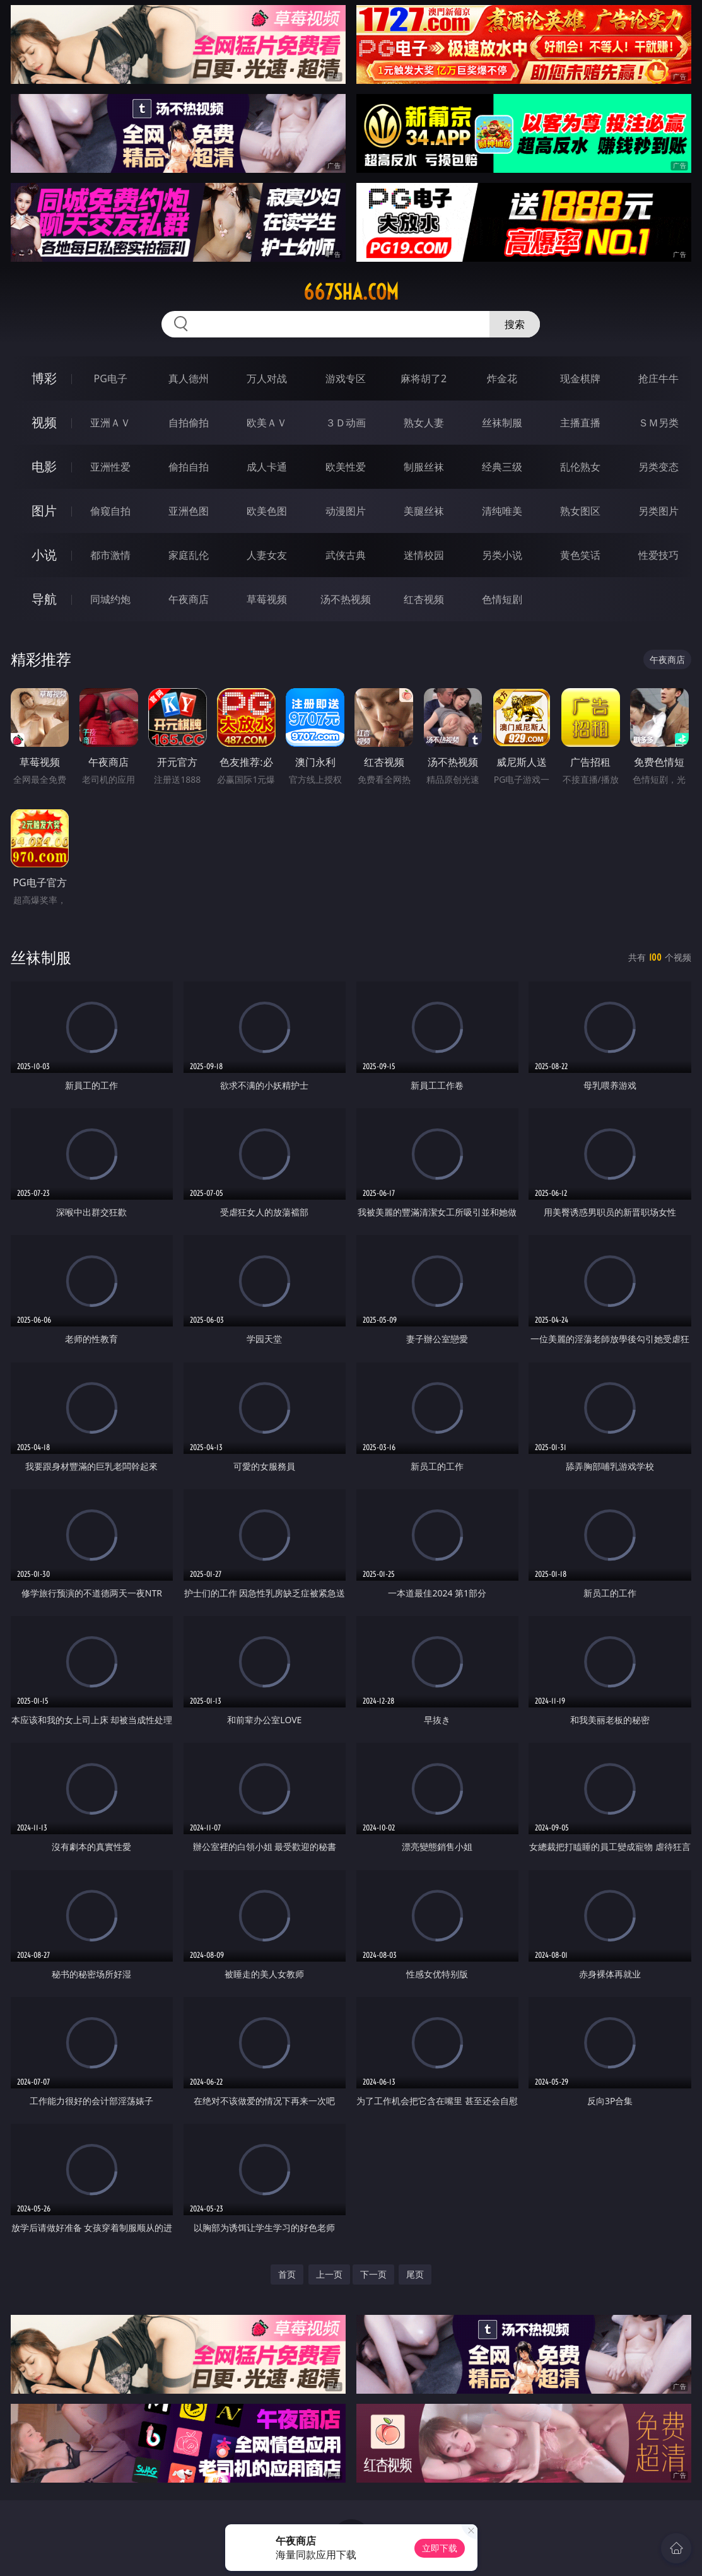 The image size is (702, 2576). I want to click on 乱伦熟女, so click(580, 467).